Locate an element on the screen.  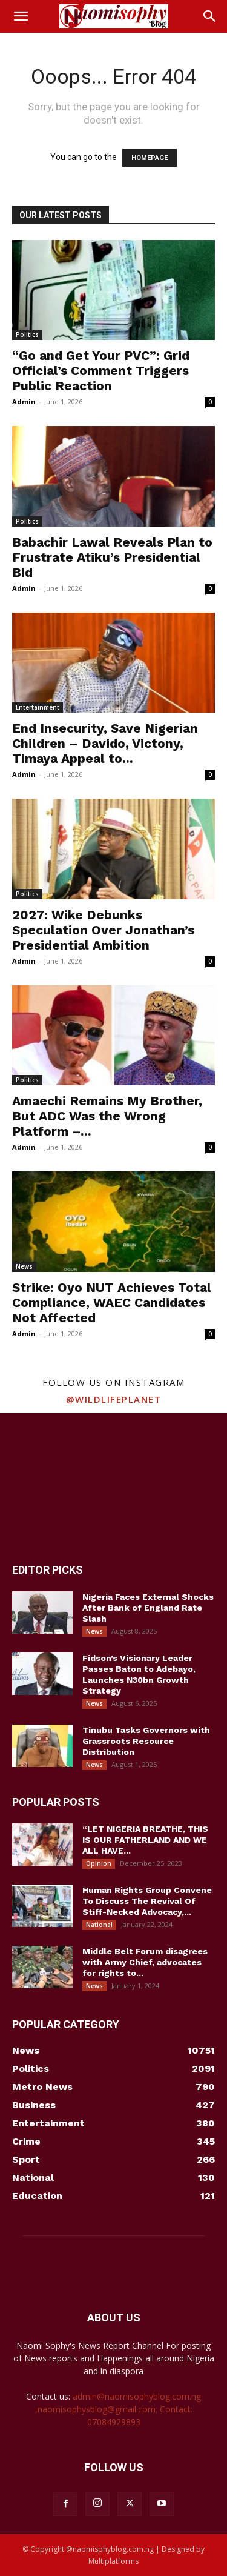
Babachir Lawal Reveals Plan to Frustrate Atiku’s Presidential Bid is located at coordinates (112, 557).